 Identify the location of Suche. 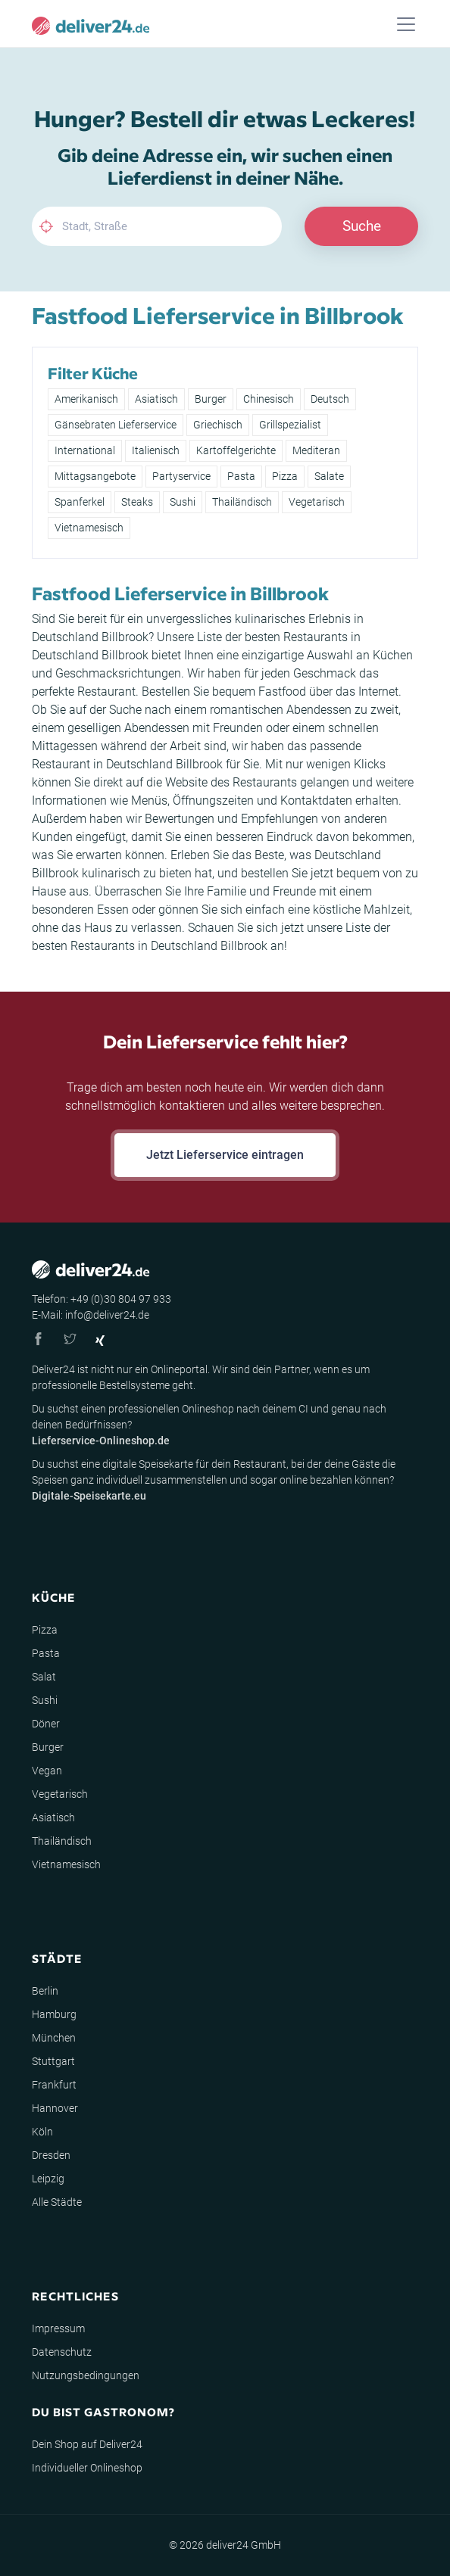
(361, 226).